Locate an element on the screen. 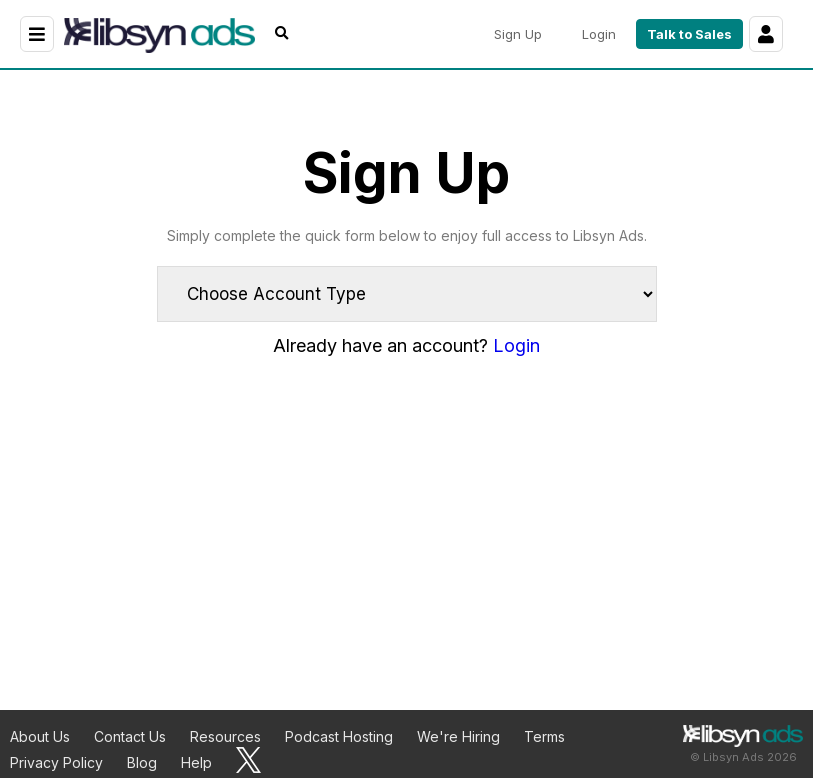 The image size is (813, 778). About Us is located at coordinates (40, 736).